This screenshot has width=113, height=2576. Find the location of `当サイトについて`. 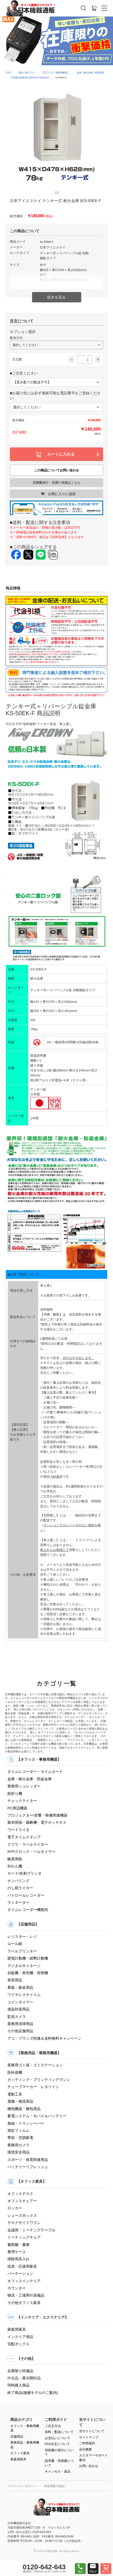

当サイトについて is located at coordinates (92, 2431).